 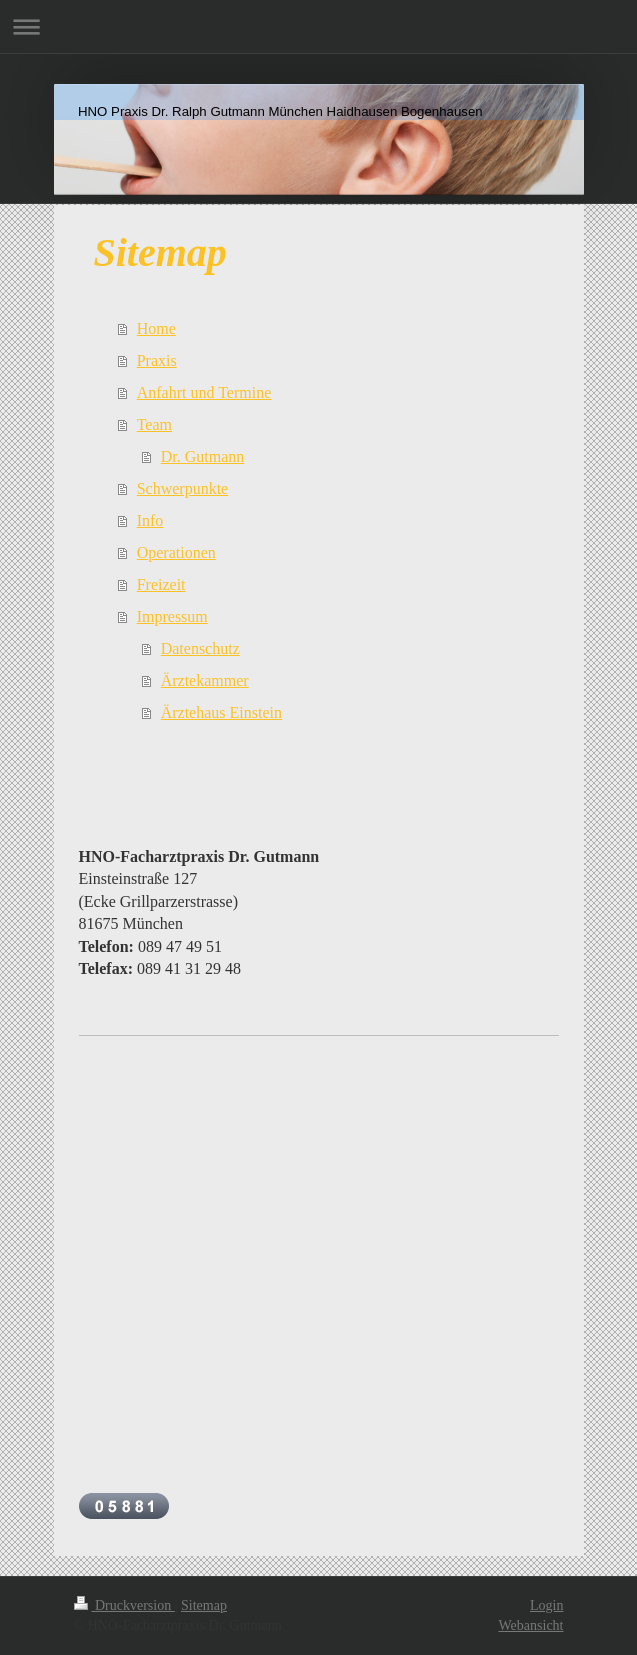 I want to click on Login, so click(x=546, y=1605).